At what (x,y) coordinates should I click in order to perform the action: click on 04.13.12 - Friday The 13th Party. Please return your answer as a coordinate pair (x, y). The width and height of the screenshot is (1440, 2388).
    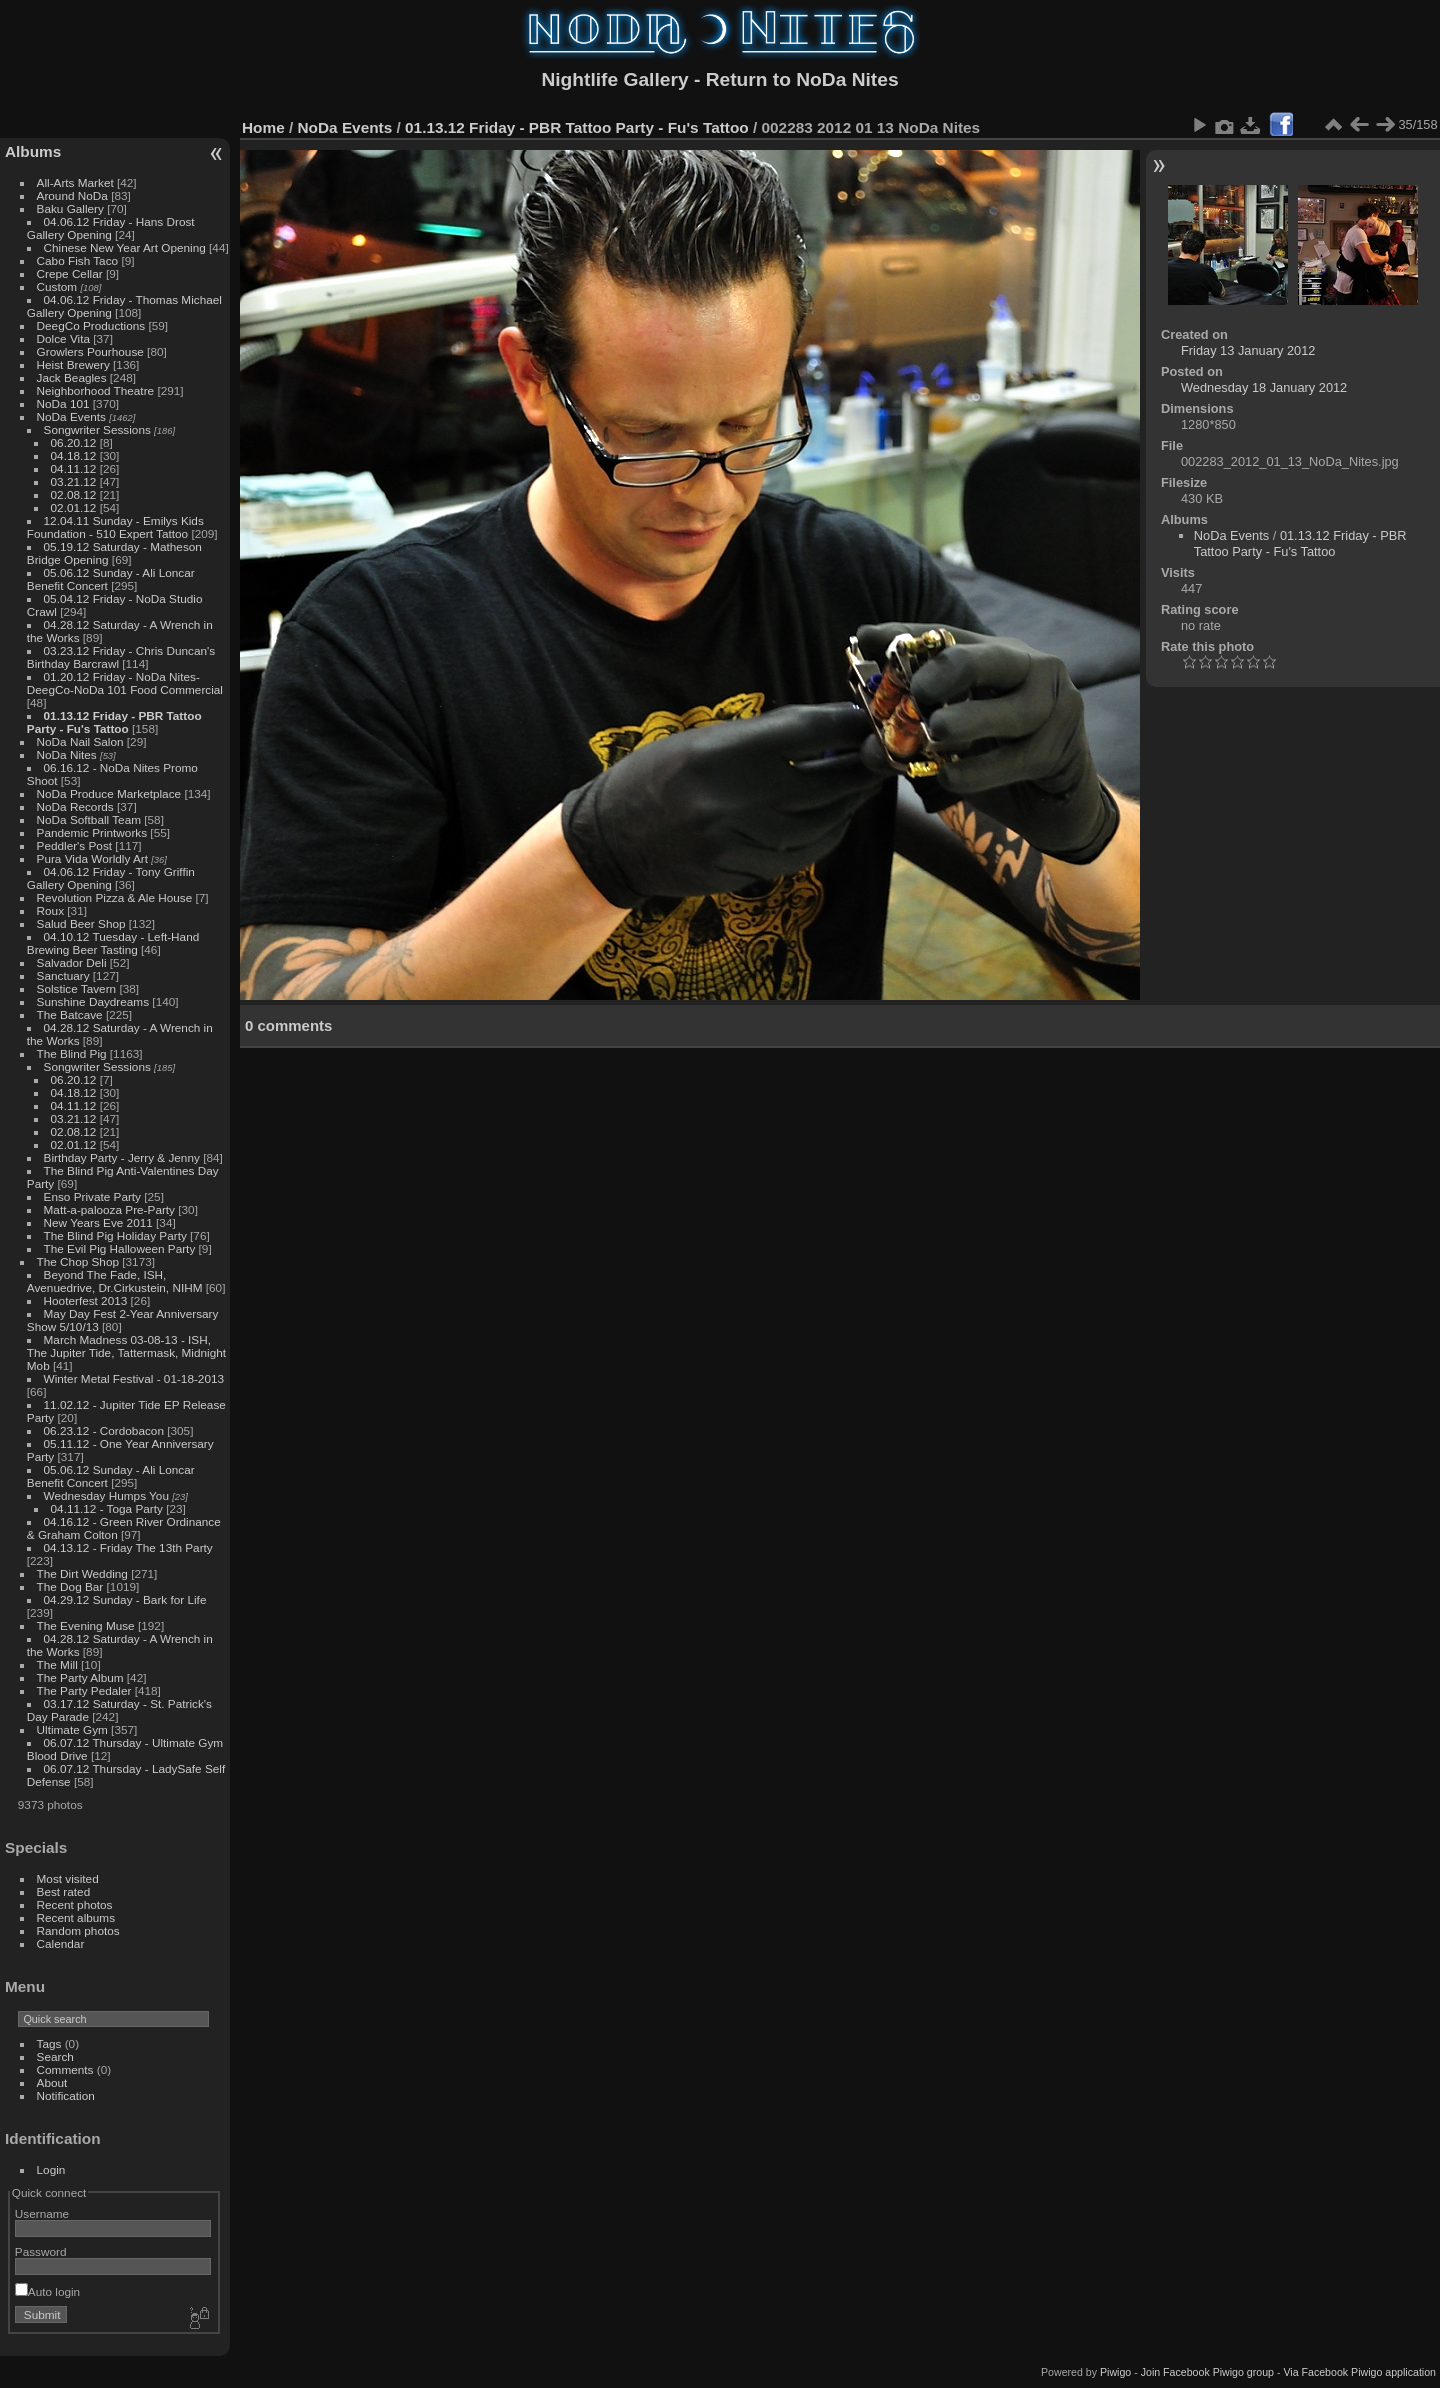
    Looking at the image, I should click on (128, 1547).